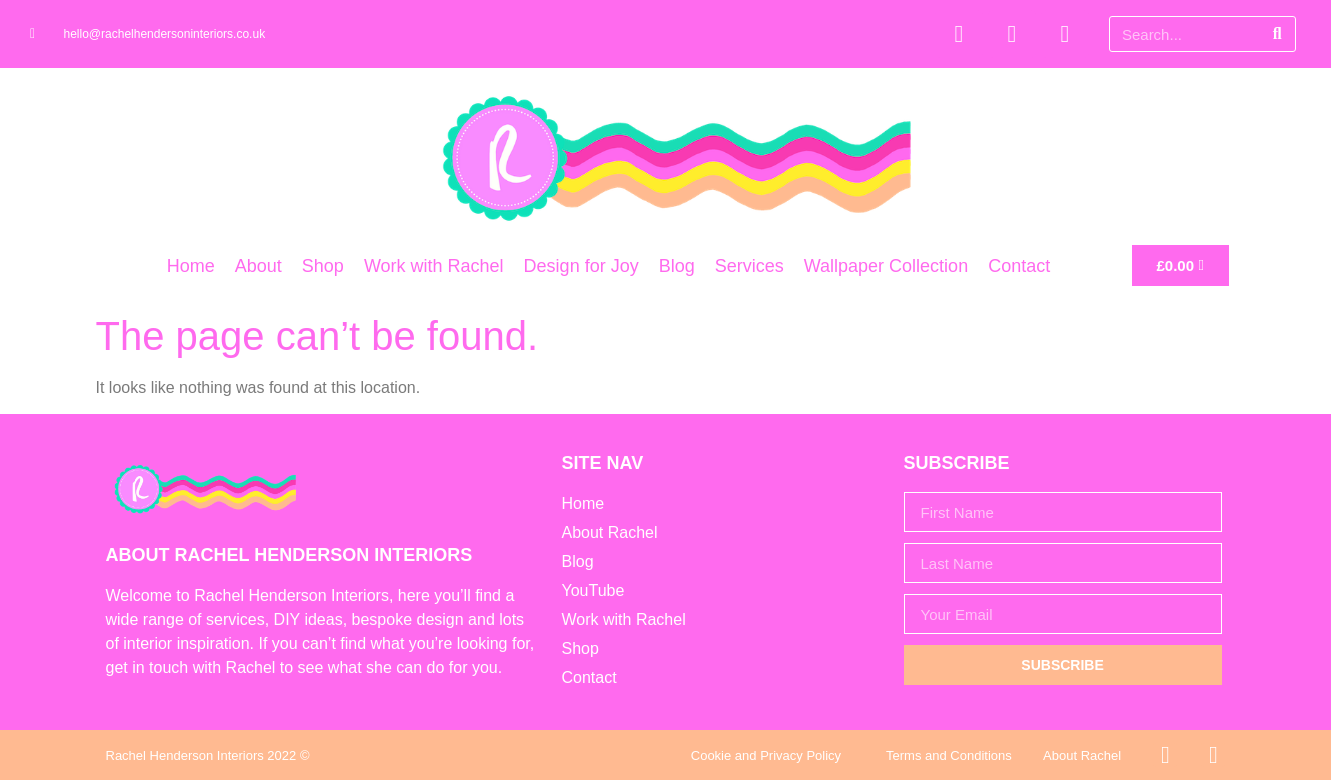 Image resolution: width=1331 pixels, height=780 pixels. Describe the element at coordinates (434, 266) in the screenshot. I see `Work with Rachel` at that location.